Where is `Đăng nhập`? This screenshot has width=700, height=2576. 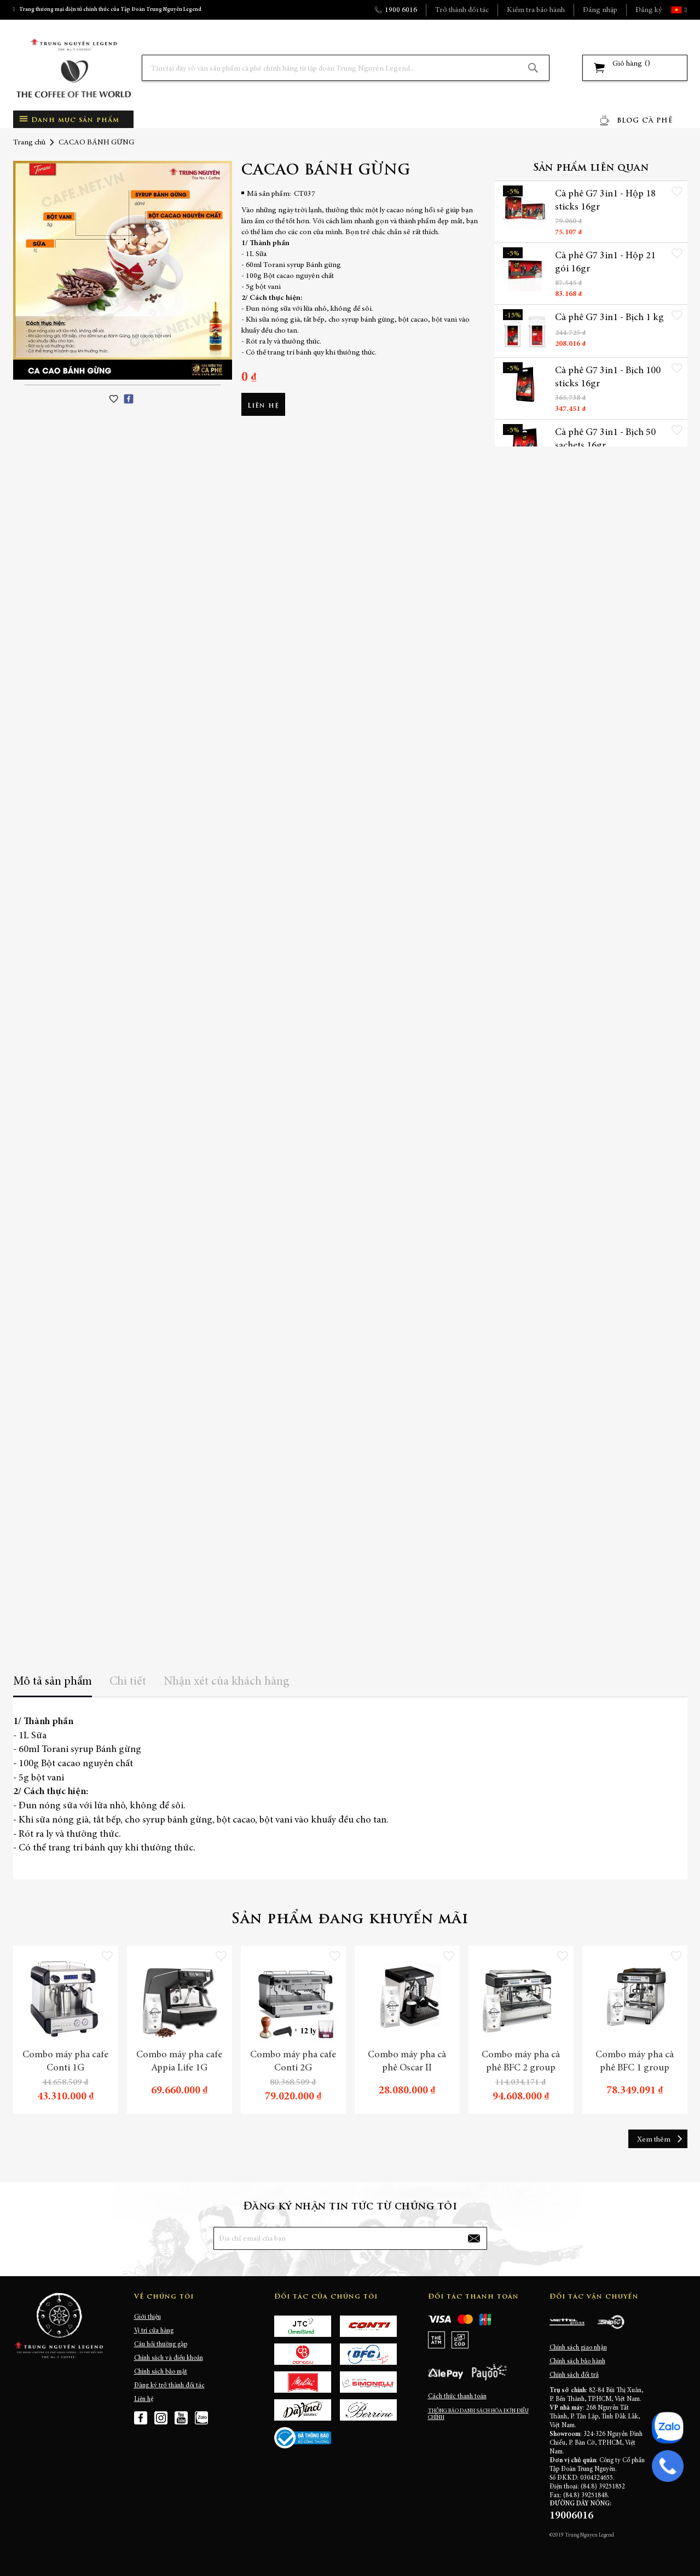 Đăng nhập is located at coordinates (600, 10).